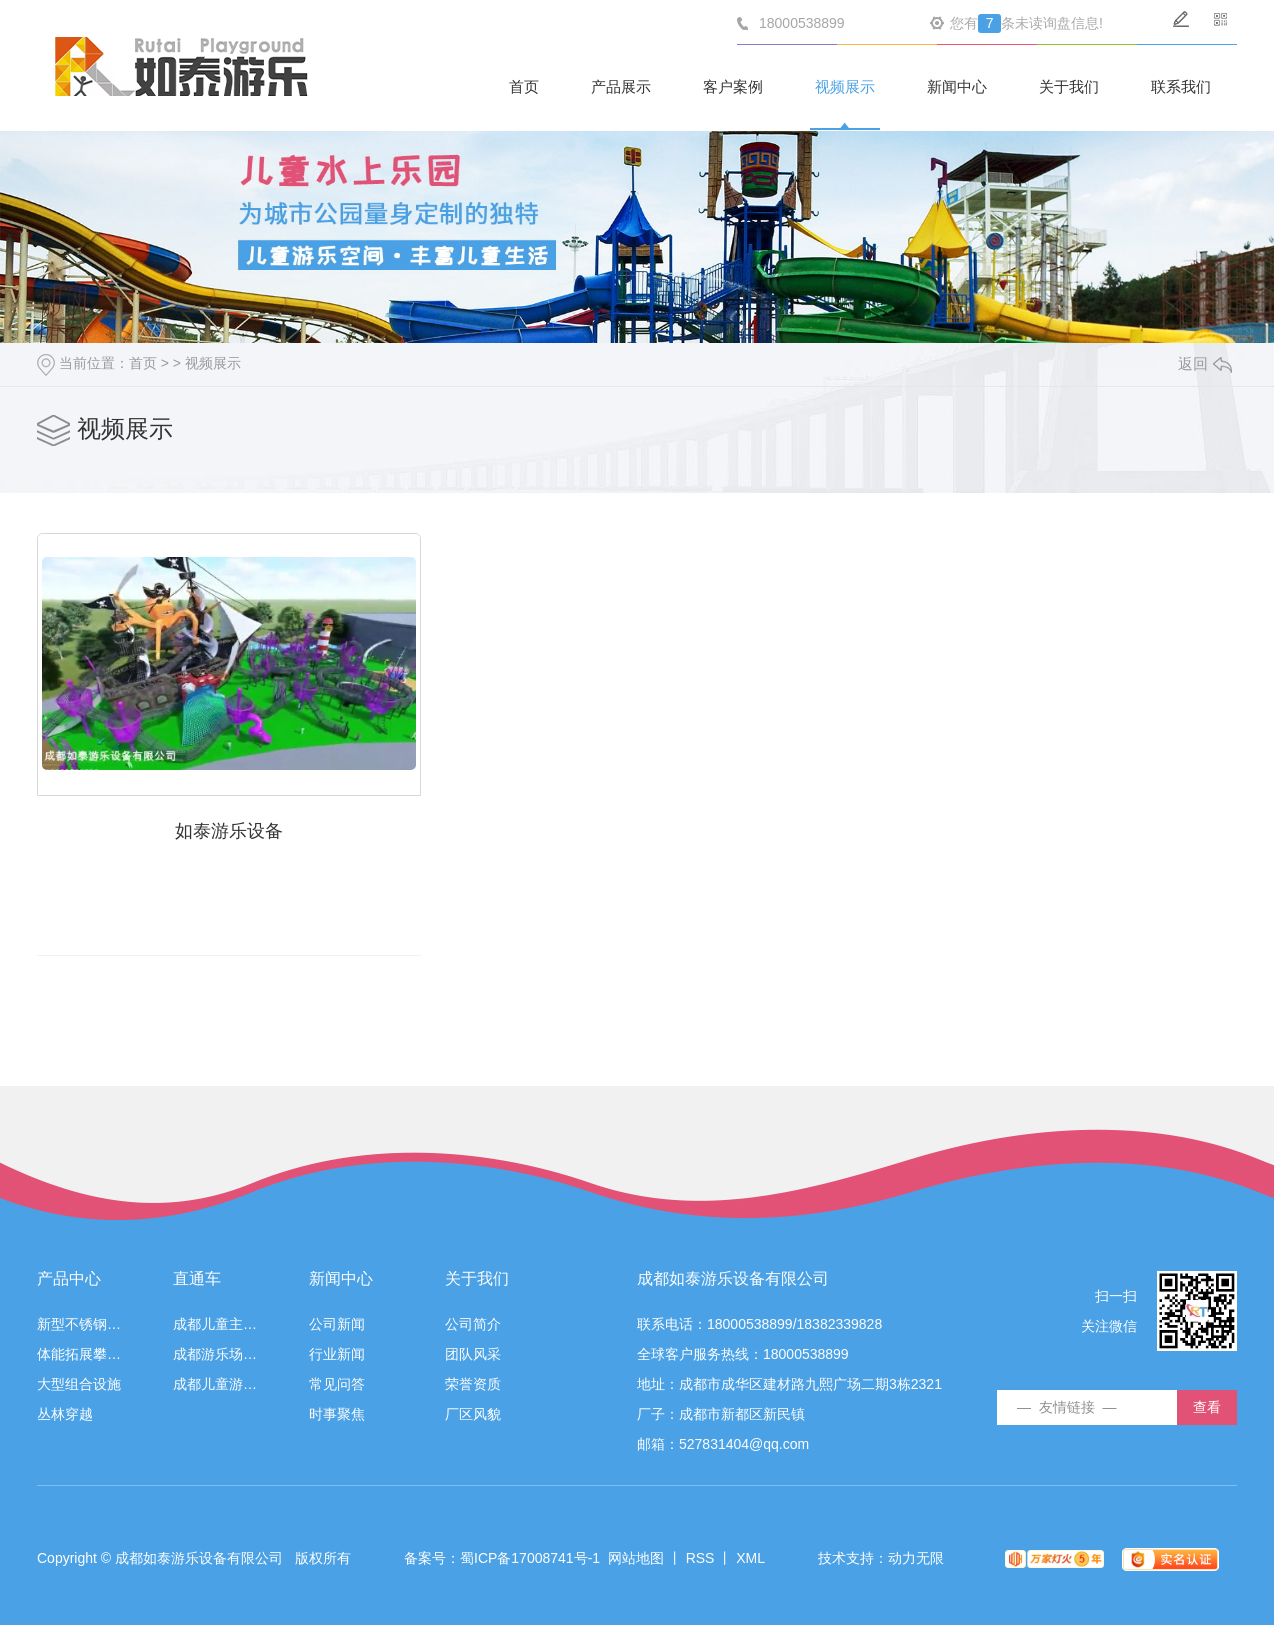  I want to click on 关于我们, so click(1069, 86).